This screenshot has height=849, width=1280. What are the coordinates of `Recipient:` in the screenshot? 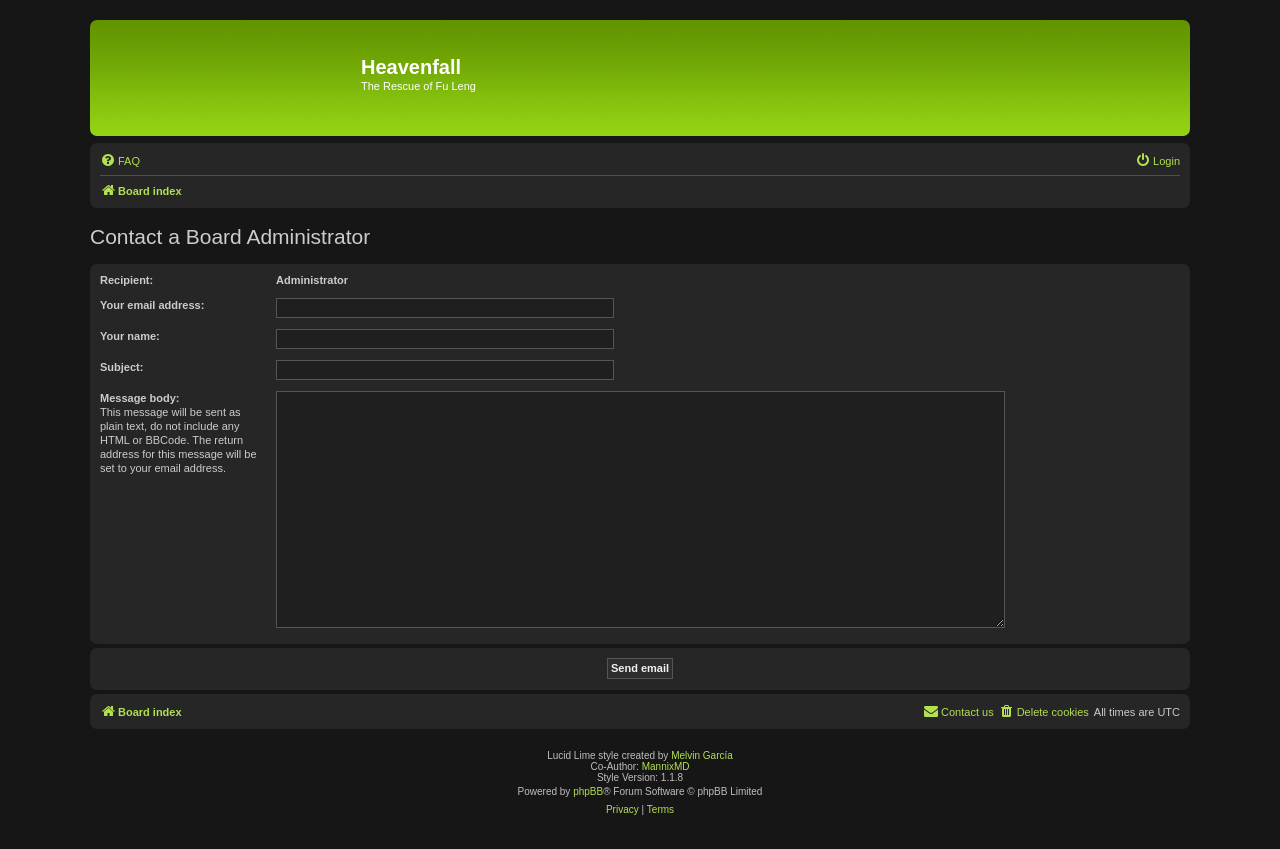 It's located at (126, 280).